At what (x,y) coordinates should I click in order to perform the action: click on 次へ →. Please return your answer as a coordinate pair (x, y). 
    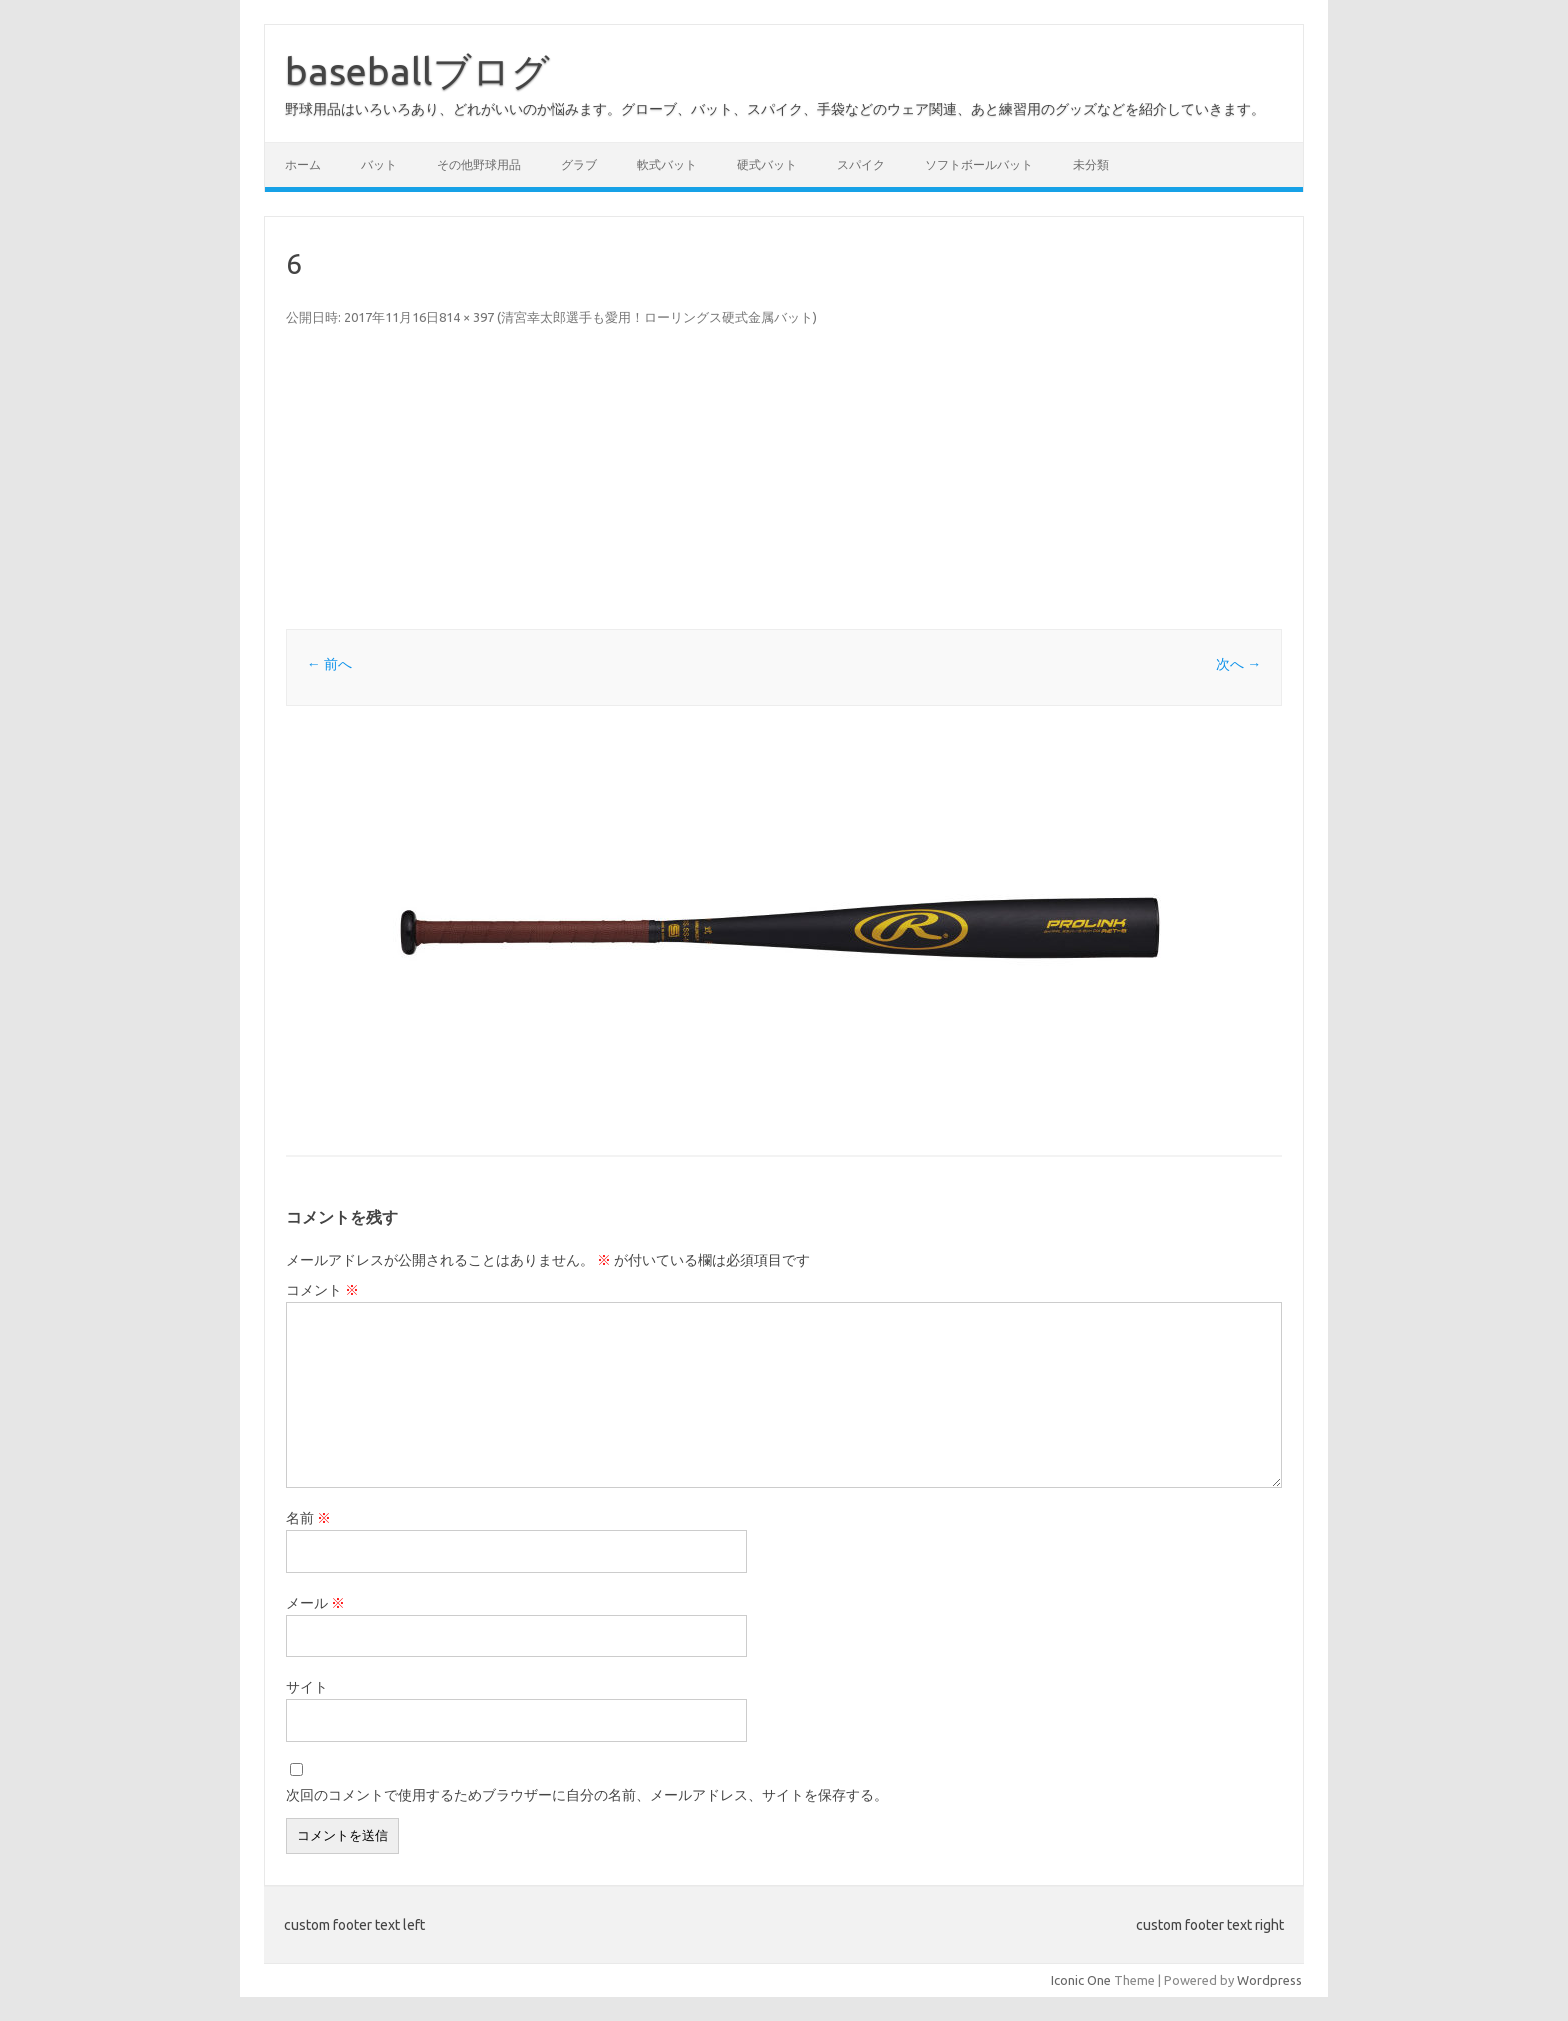
    Looking at the image, I should click on (1238, 664).